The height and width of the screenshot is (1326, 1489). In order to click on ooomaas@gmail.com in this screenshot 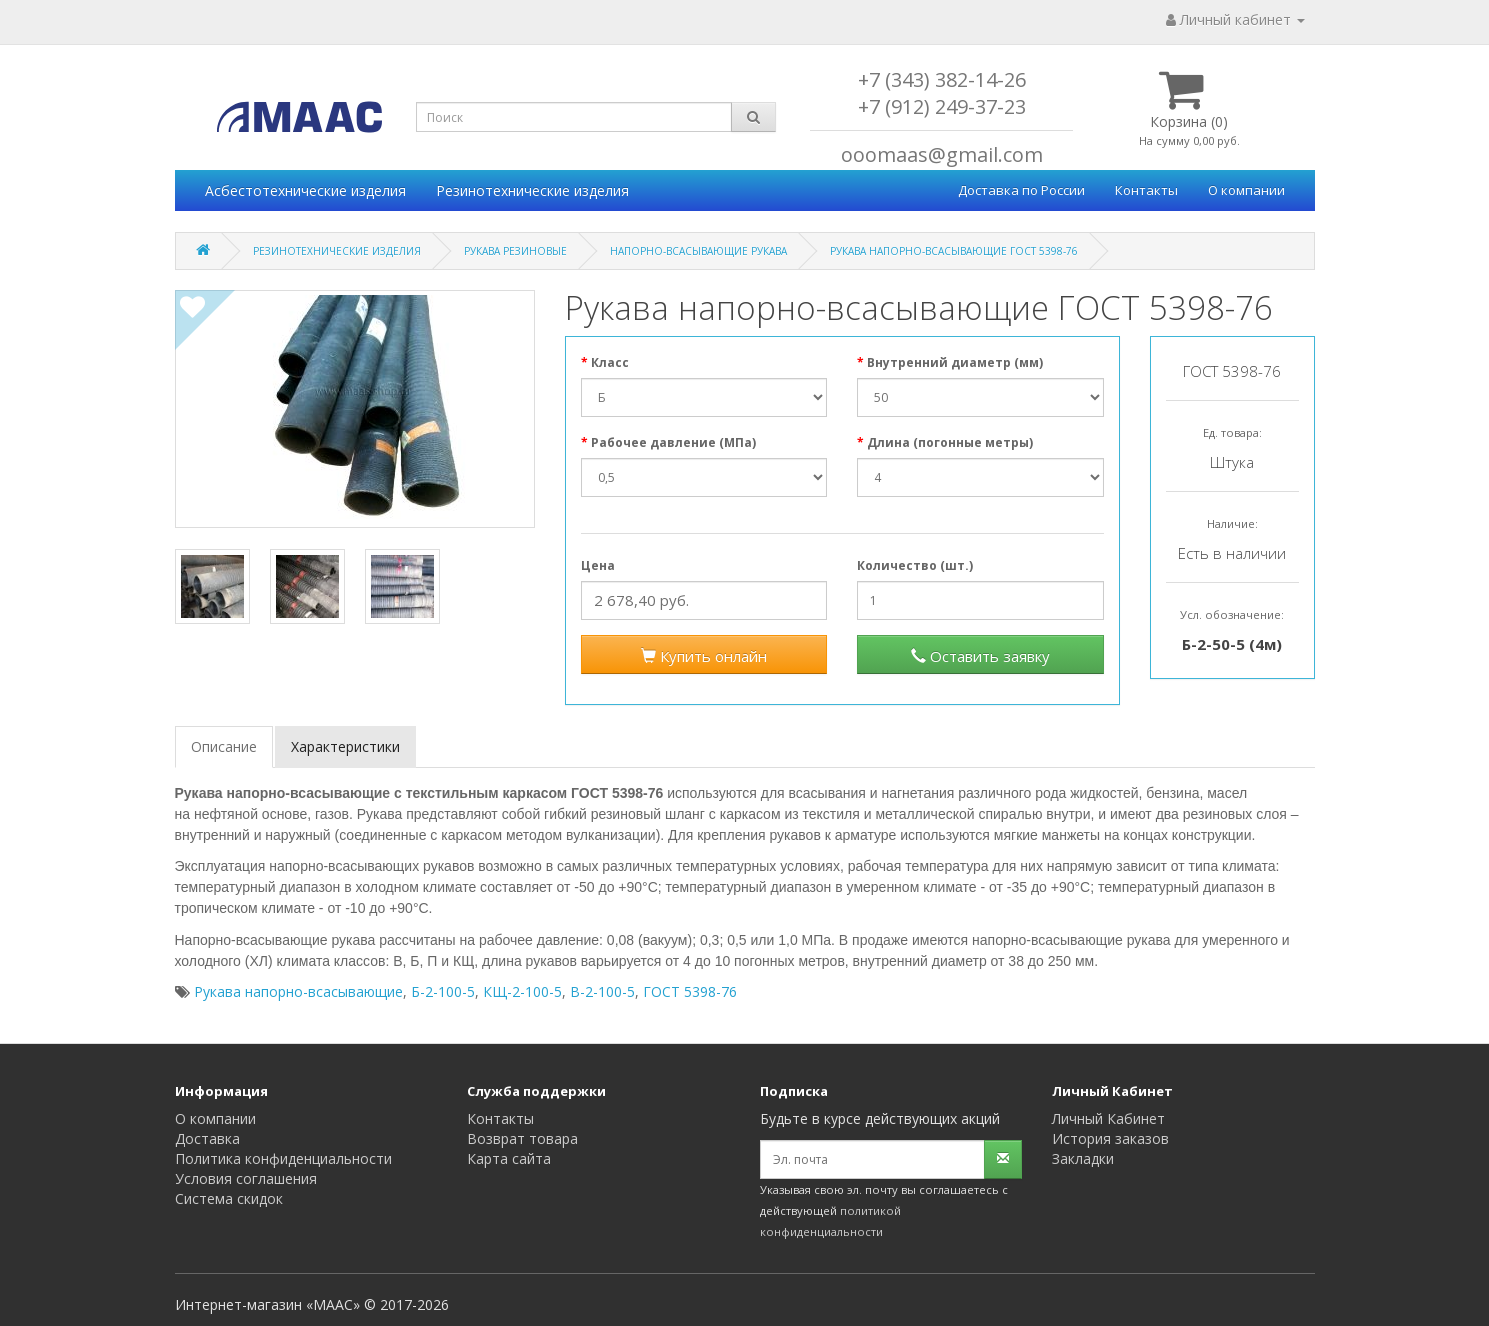, I will do `click(942, 154)`.